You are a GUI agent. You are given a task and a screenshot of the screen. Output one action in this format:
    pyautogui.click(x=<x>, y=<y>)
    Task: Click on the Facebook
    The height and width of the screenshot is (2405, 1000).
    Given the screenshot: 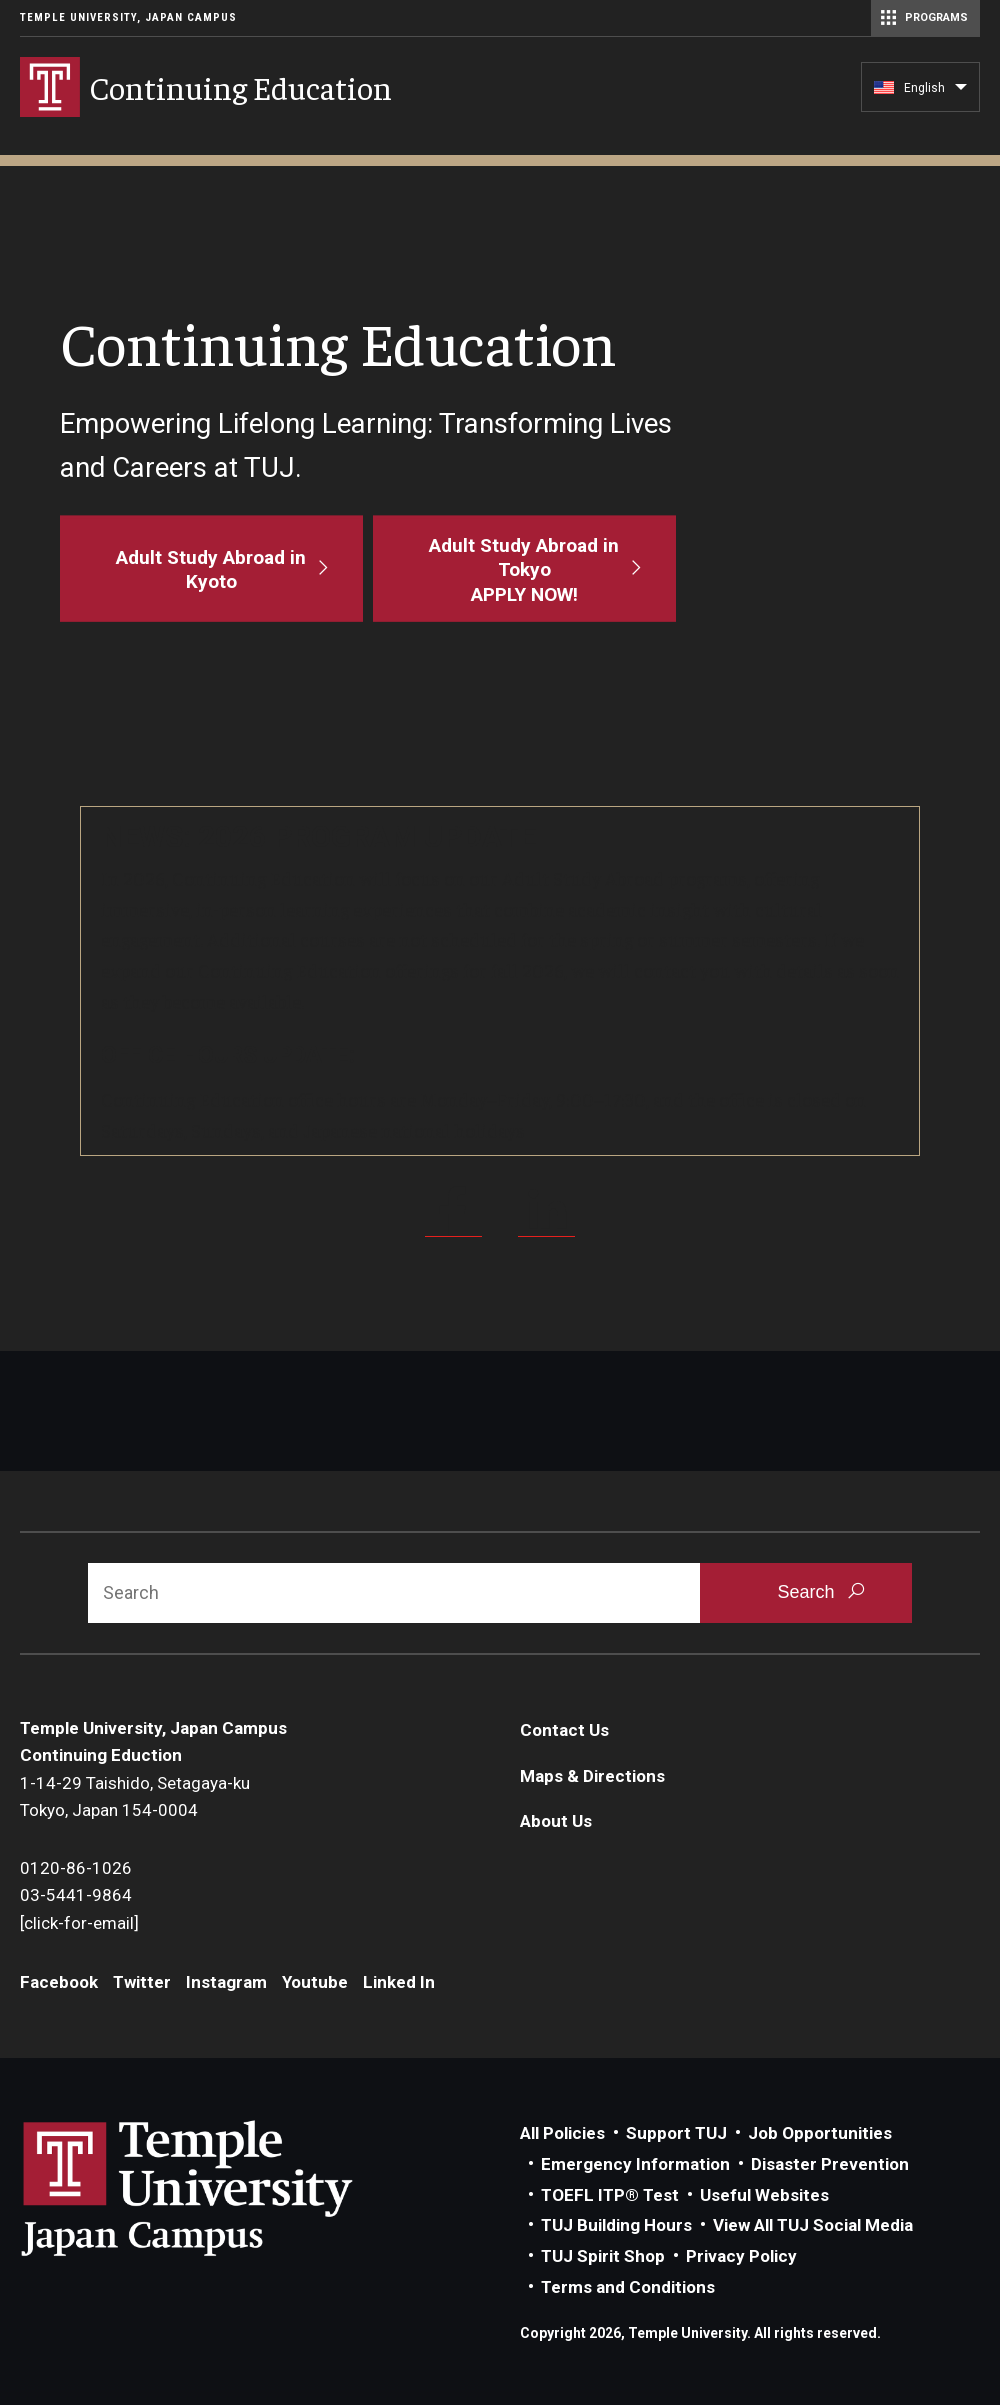 What is the action you would take?
    pyautogui.click(x=59, y=1982)
    